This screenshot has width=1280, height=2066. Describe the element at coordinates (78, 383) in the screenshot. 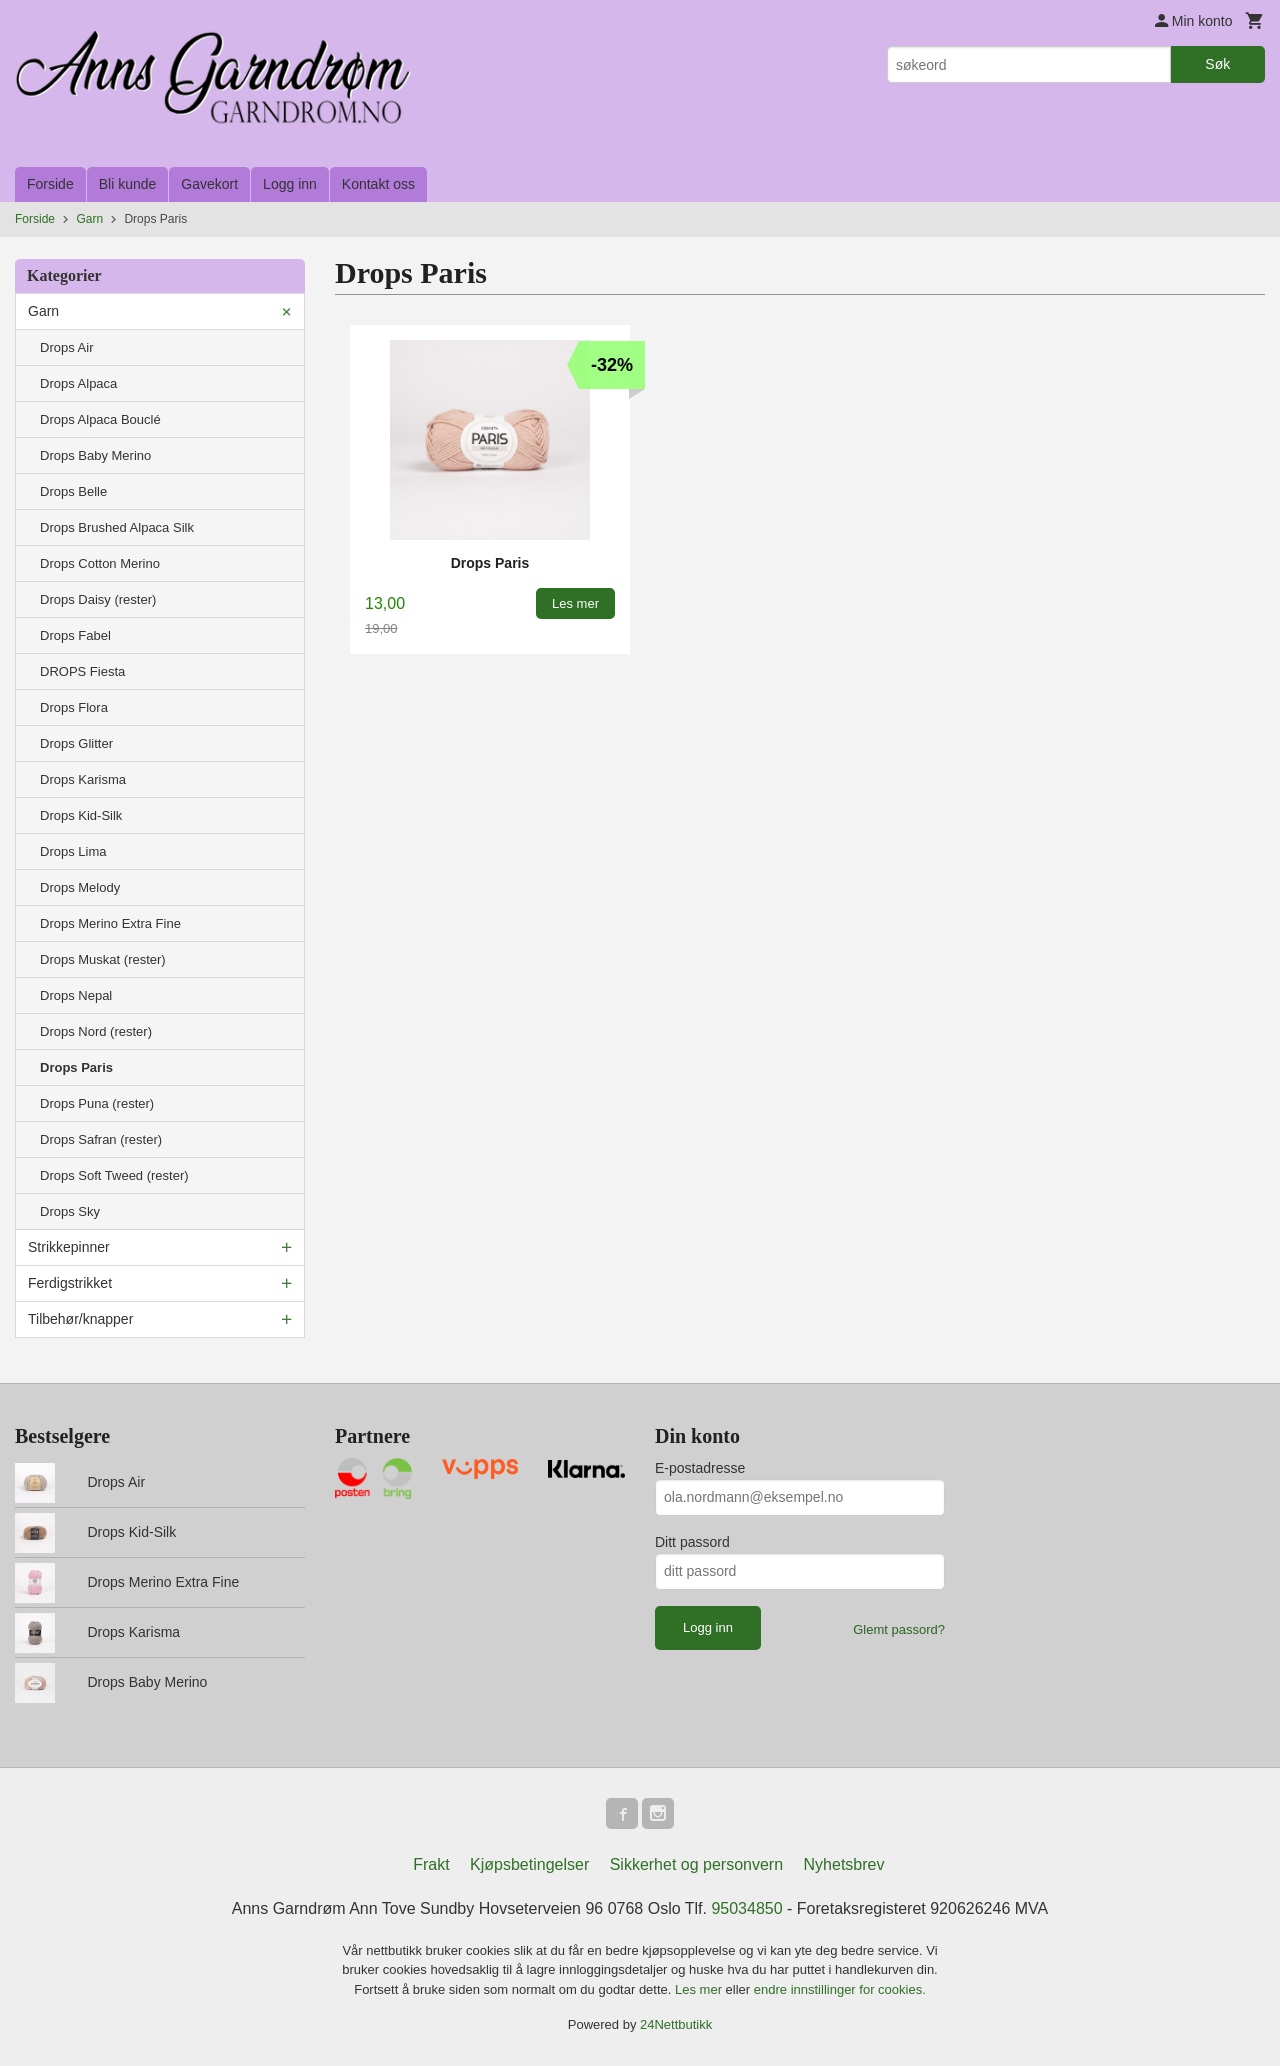

I see `Drops Alpaca` at that location.